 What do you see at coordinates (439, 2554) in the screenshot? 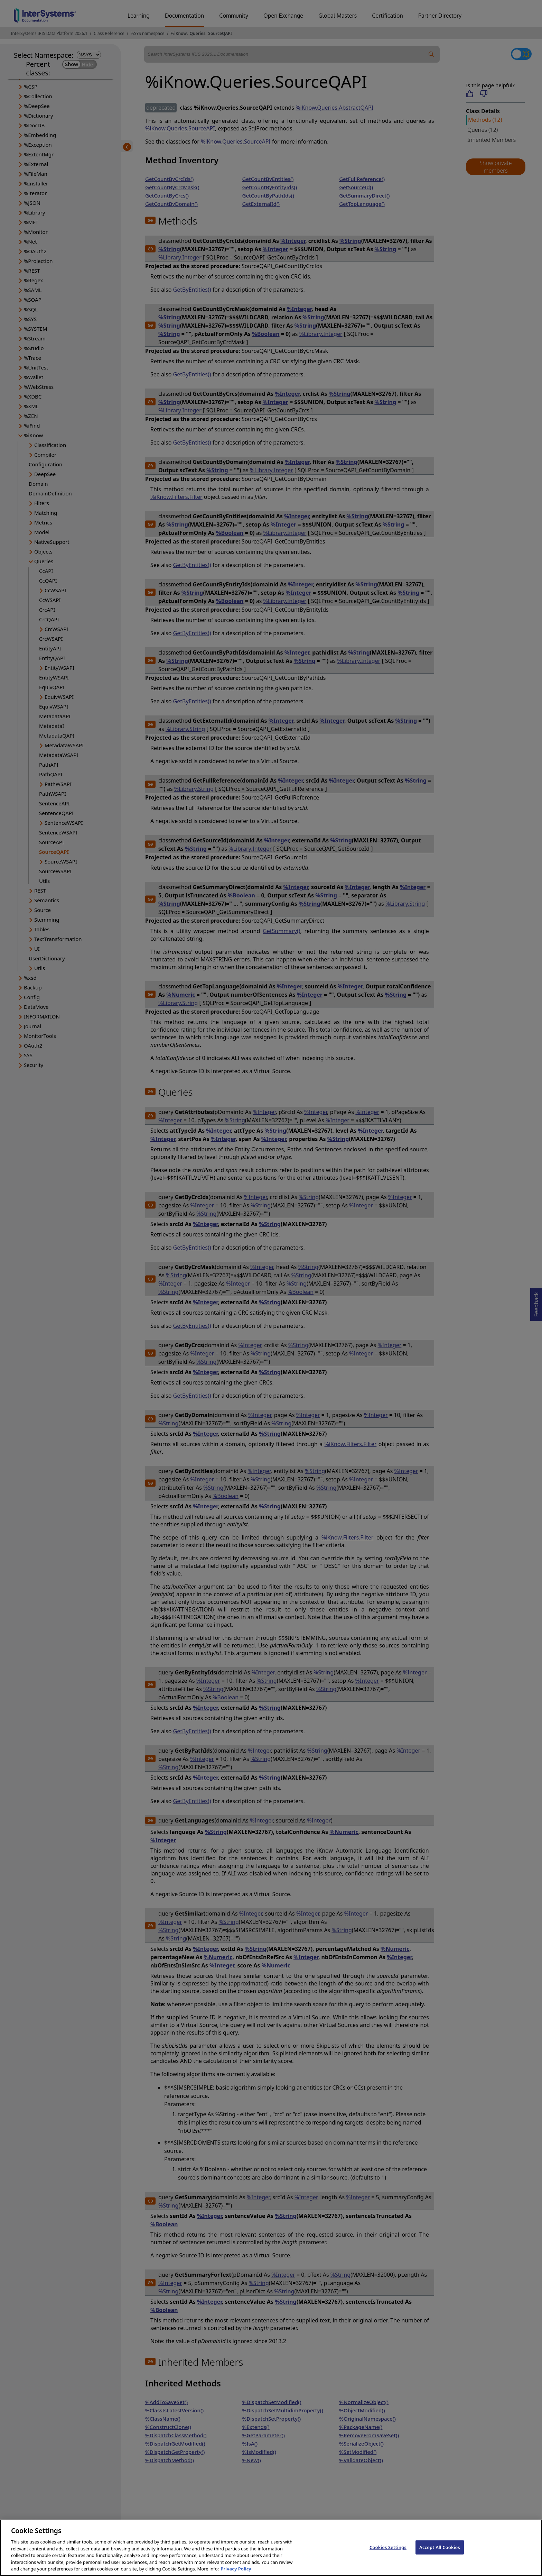
I see `Accept All Cookies` at bounding box center [439, 2554].